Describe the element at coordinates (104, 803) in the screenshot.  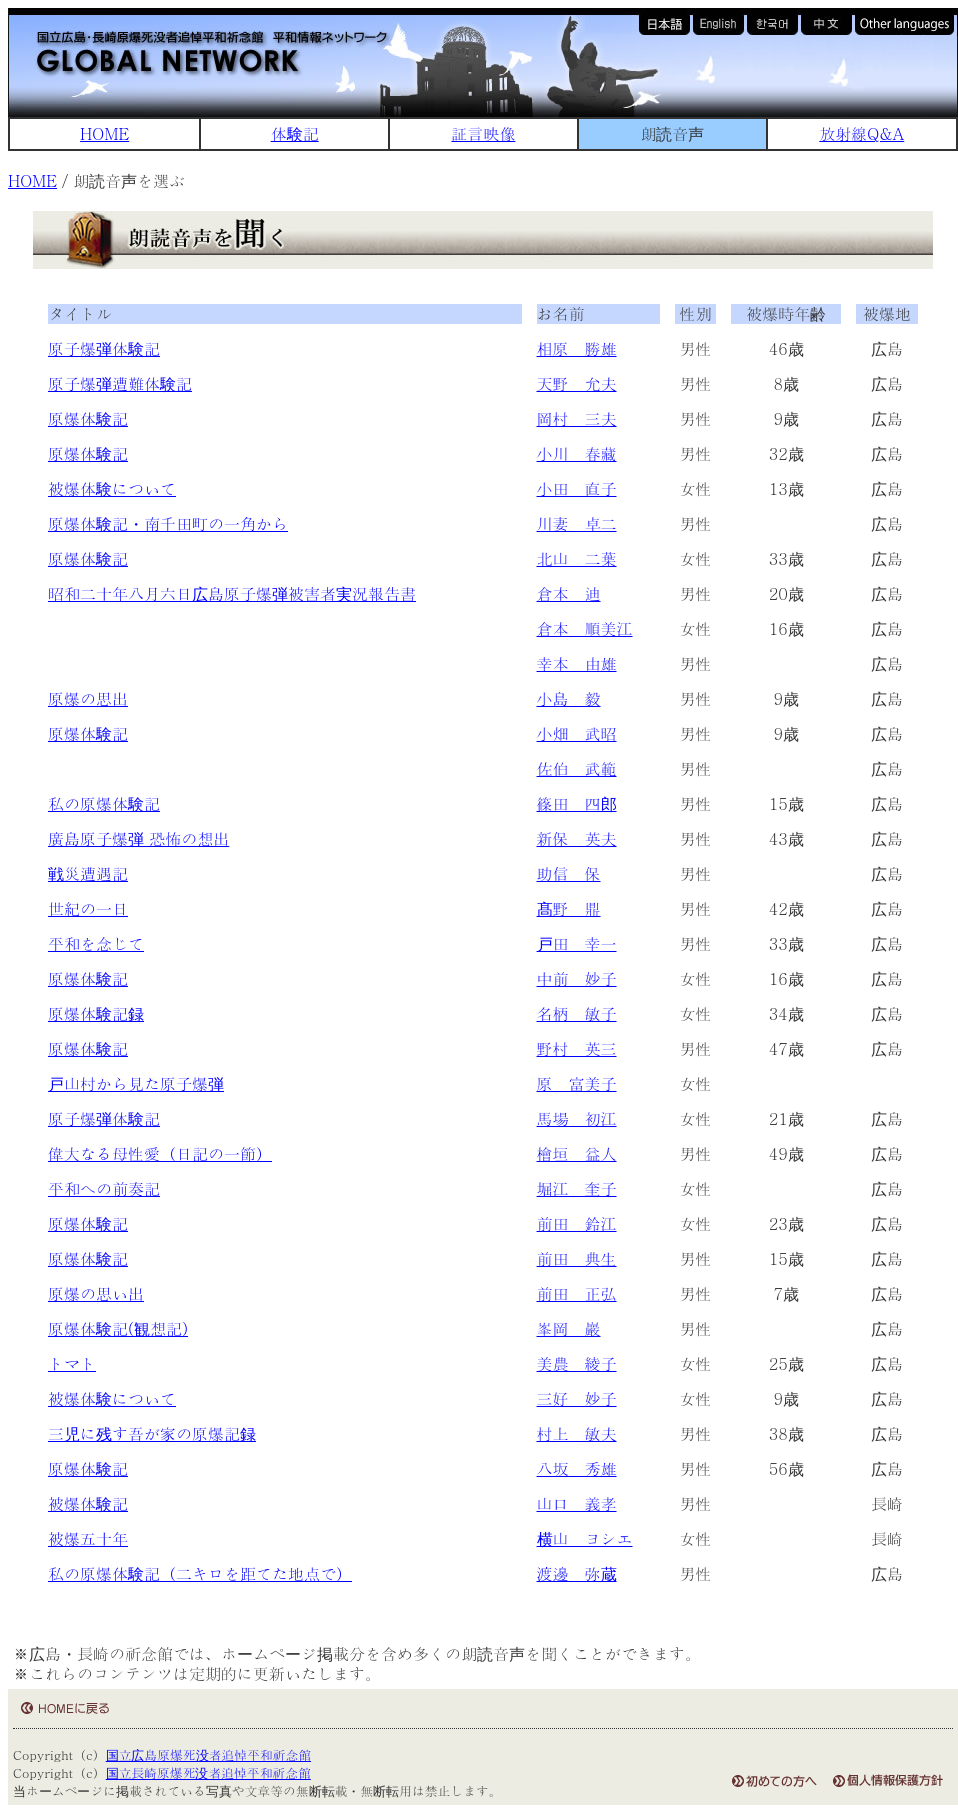
I see `私の原爆体験記` at that location.